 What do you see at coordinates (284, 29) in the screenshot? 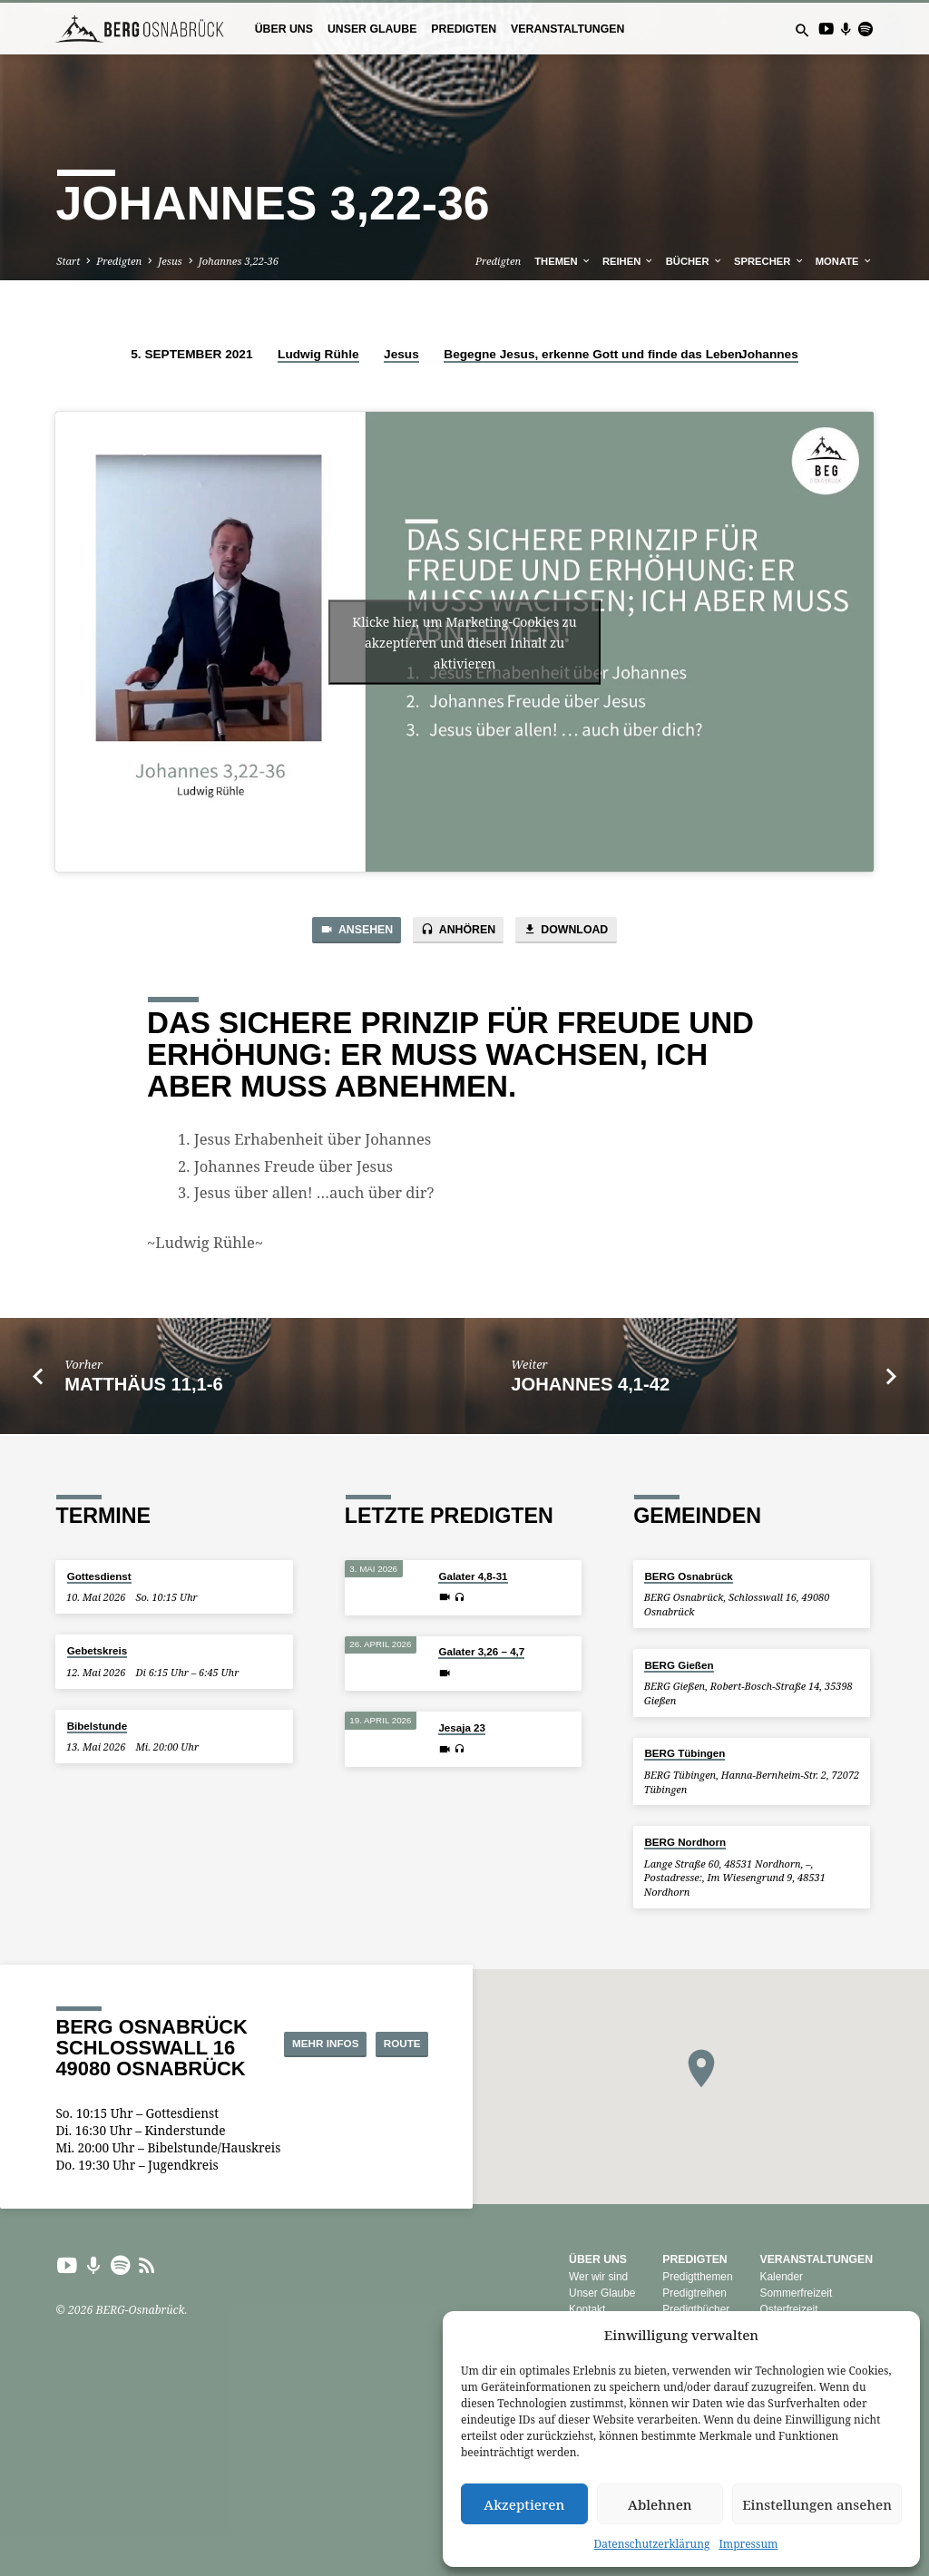
I see `Über uns` at bounding box center [284, 29].